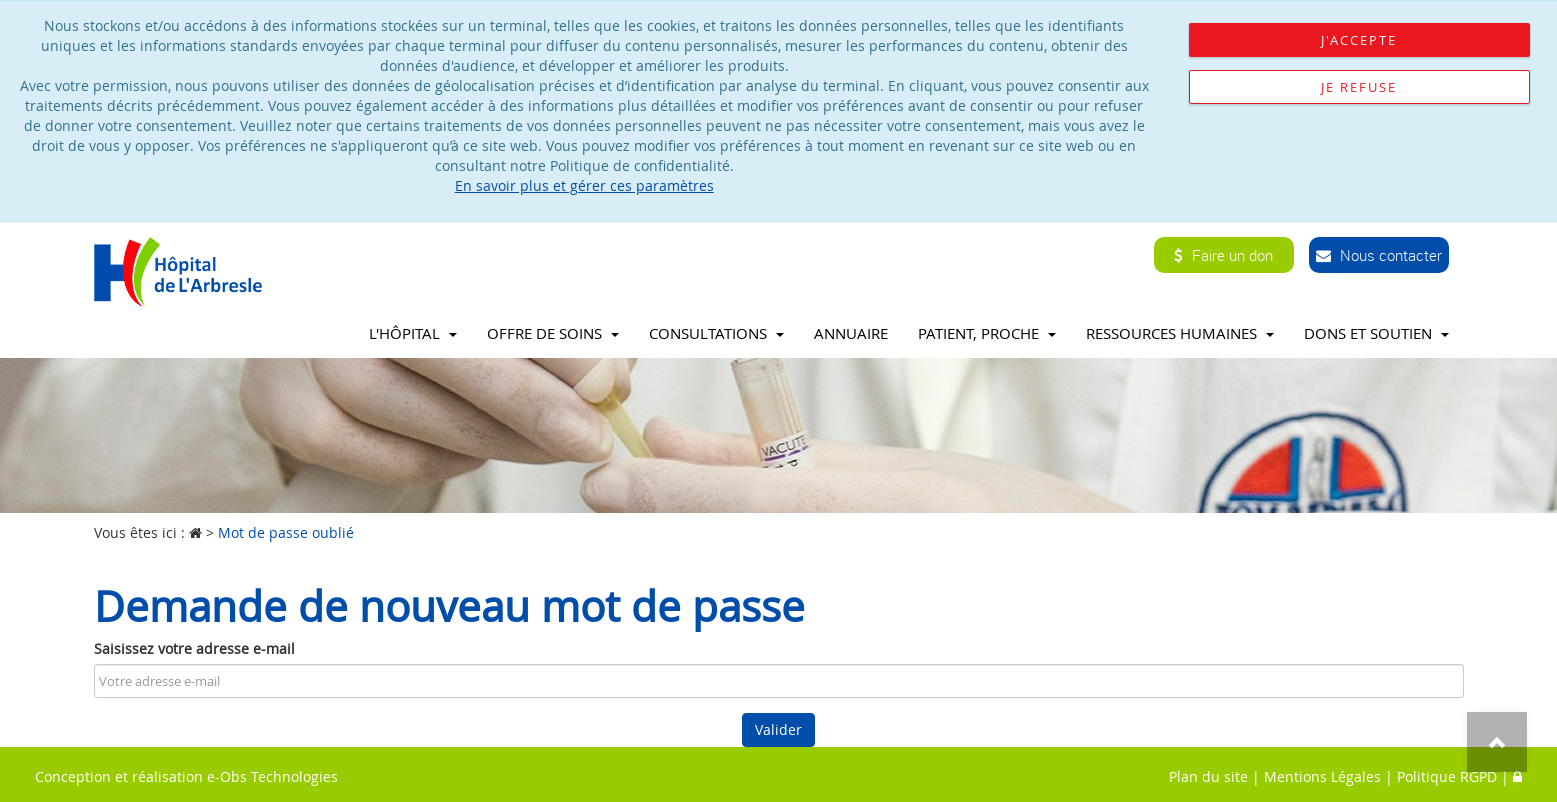 Image resolution: width=1557 pixels, height=802 pixels. I want to click on Faire un don, so click(1223, 255).